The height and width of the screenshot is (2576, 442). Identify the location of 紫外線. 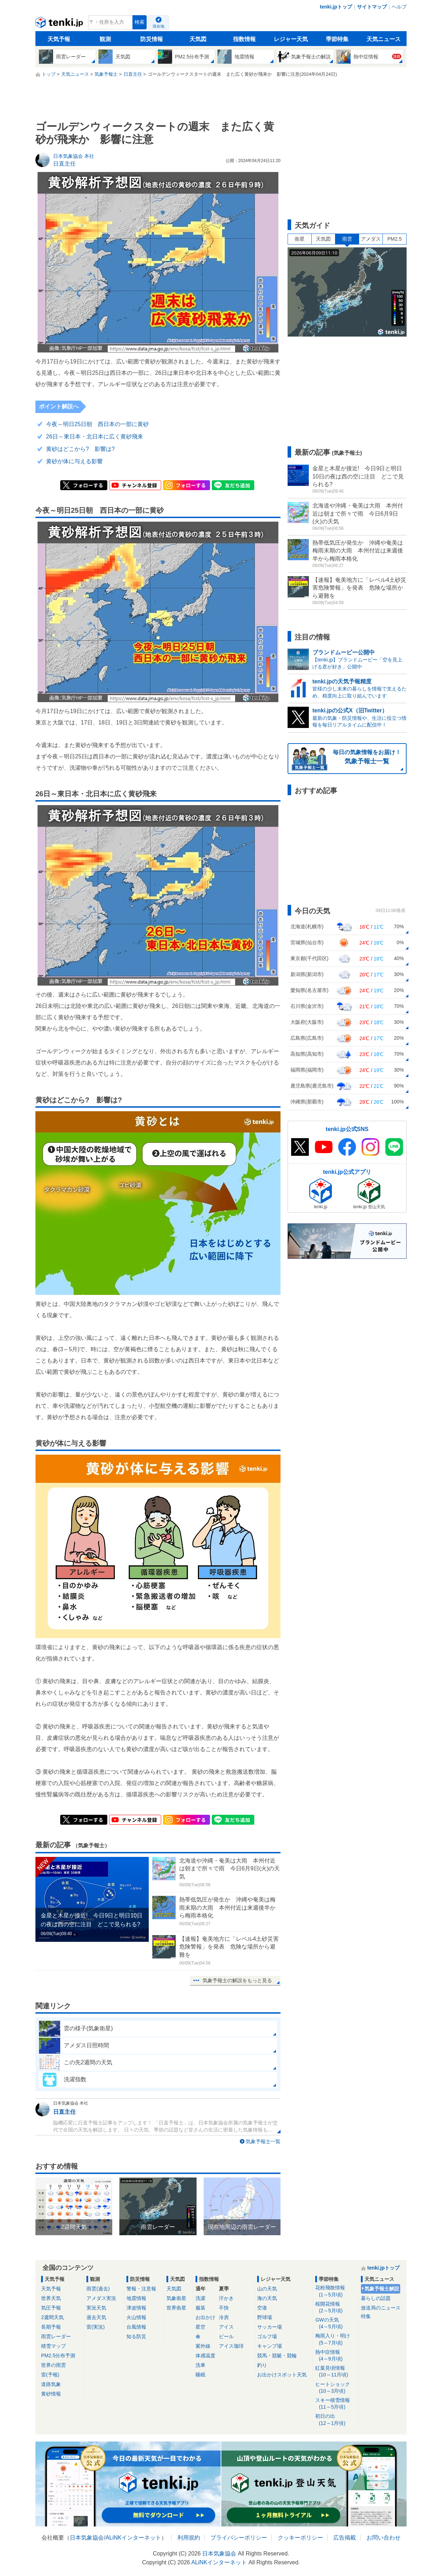
(203, 2346).